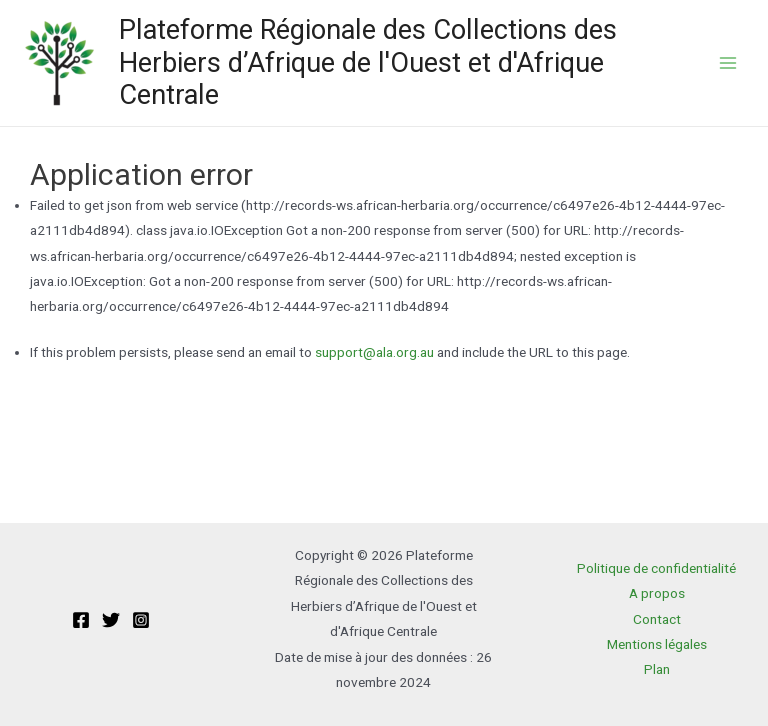 Image resolution: width=768 pixels, height=726 pixels. What do you see at coordinates (111, 620) in the screenshot?
I see `[Twitter]` at bounding box center [111, 620].